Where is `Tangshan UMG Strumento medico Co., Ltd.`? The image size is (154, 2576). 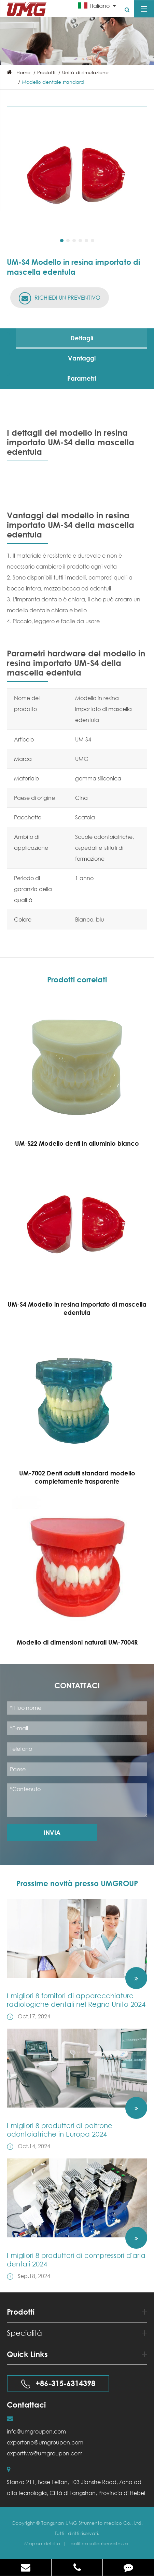
Tangshan UMG Strumento medico Co., Ltd. is located at coordinates (92, 2523).